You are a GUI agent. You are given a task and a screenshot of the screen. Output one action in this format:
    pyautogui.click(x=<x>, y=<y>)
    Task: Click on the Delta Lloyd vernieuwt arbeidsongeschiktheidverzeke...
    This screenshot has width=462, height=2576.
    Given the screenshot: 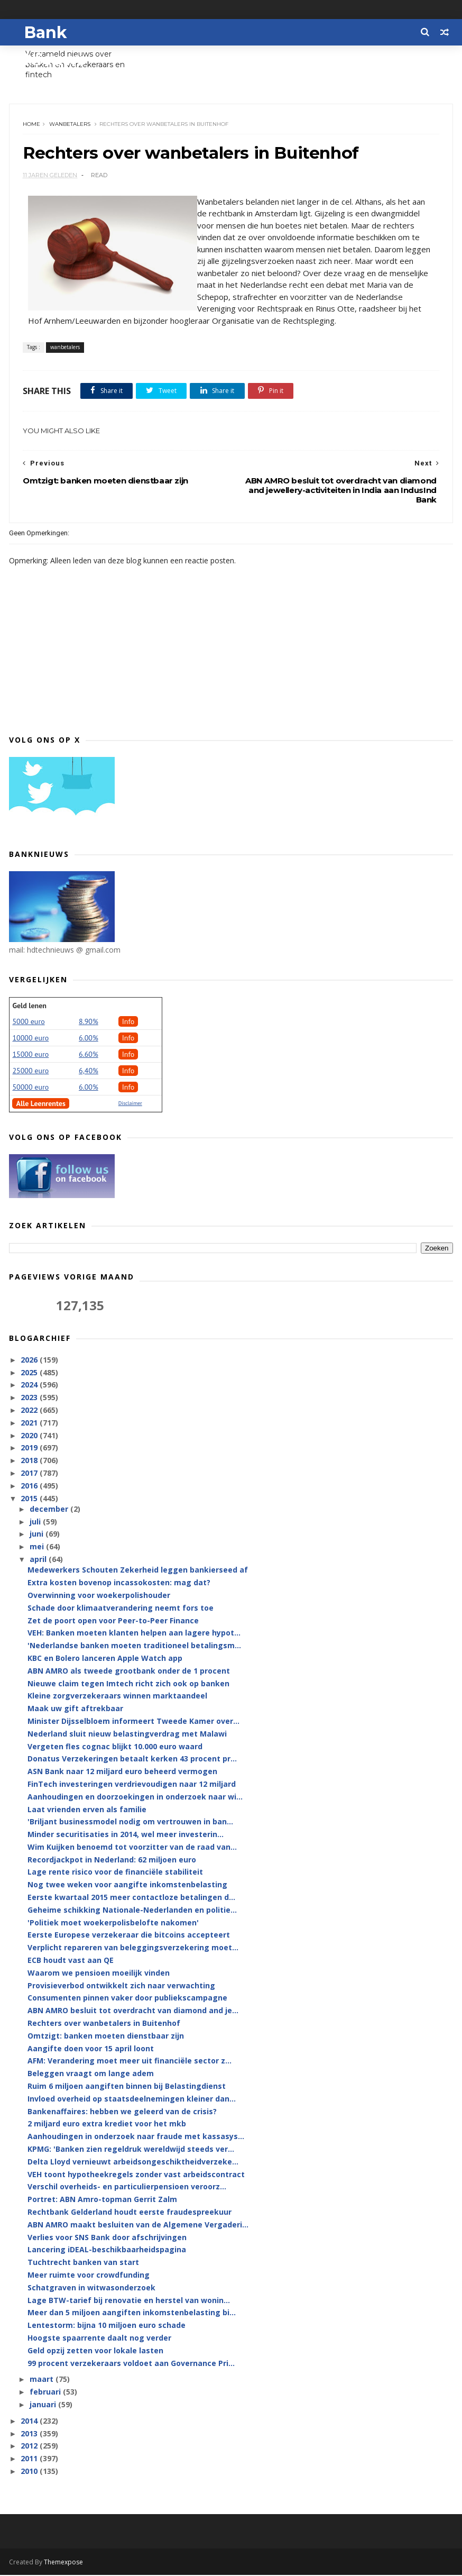 What is the action you would take?
    pyautogui.click(x=132, y=2163)
    